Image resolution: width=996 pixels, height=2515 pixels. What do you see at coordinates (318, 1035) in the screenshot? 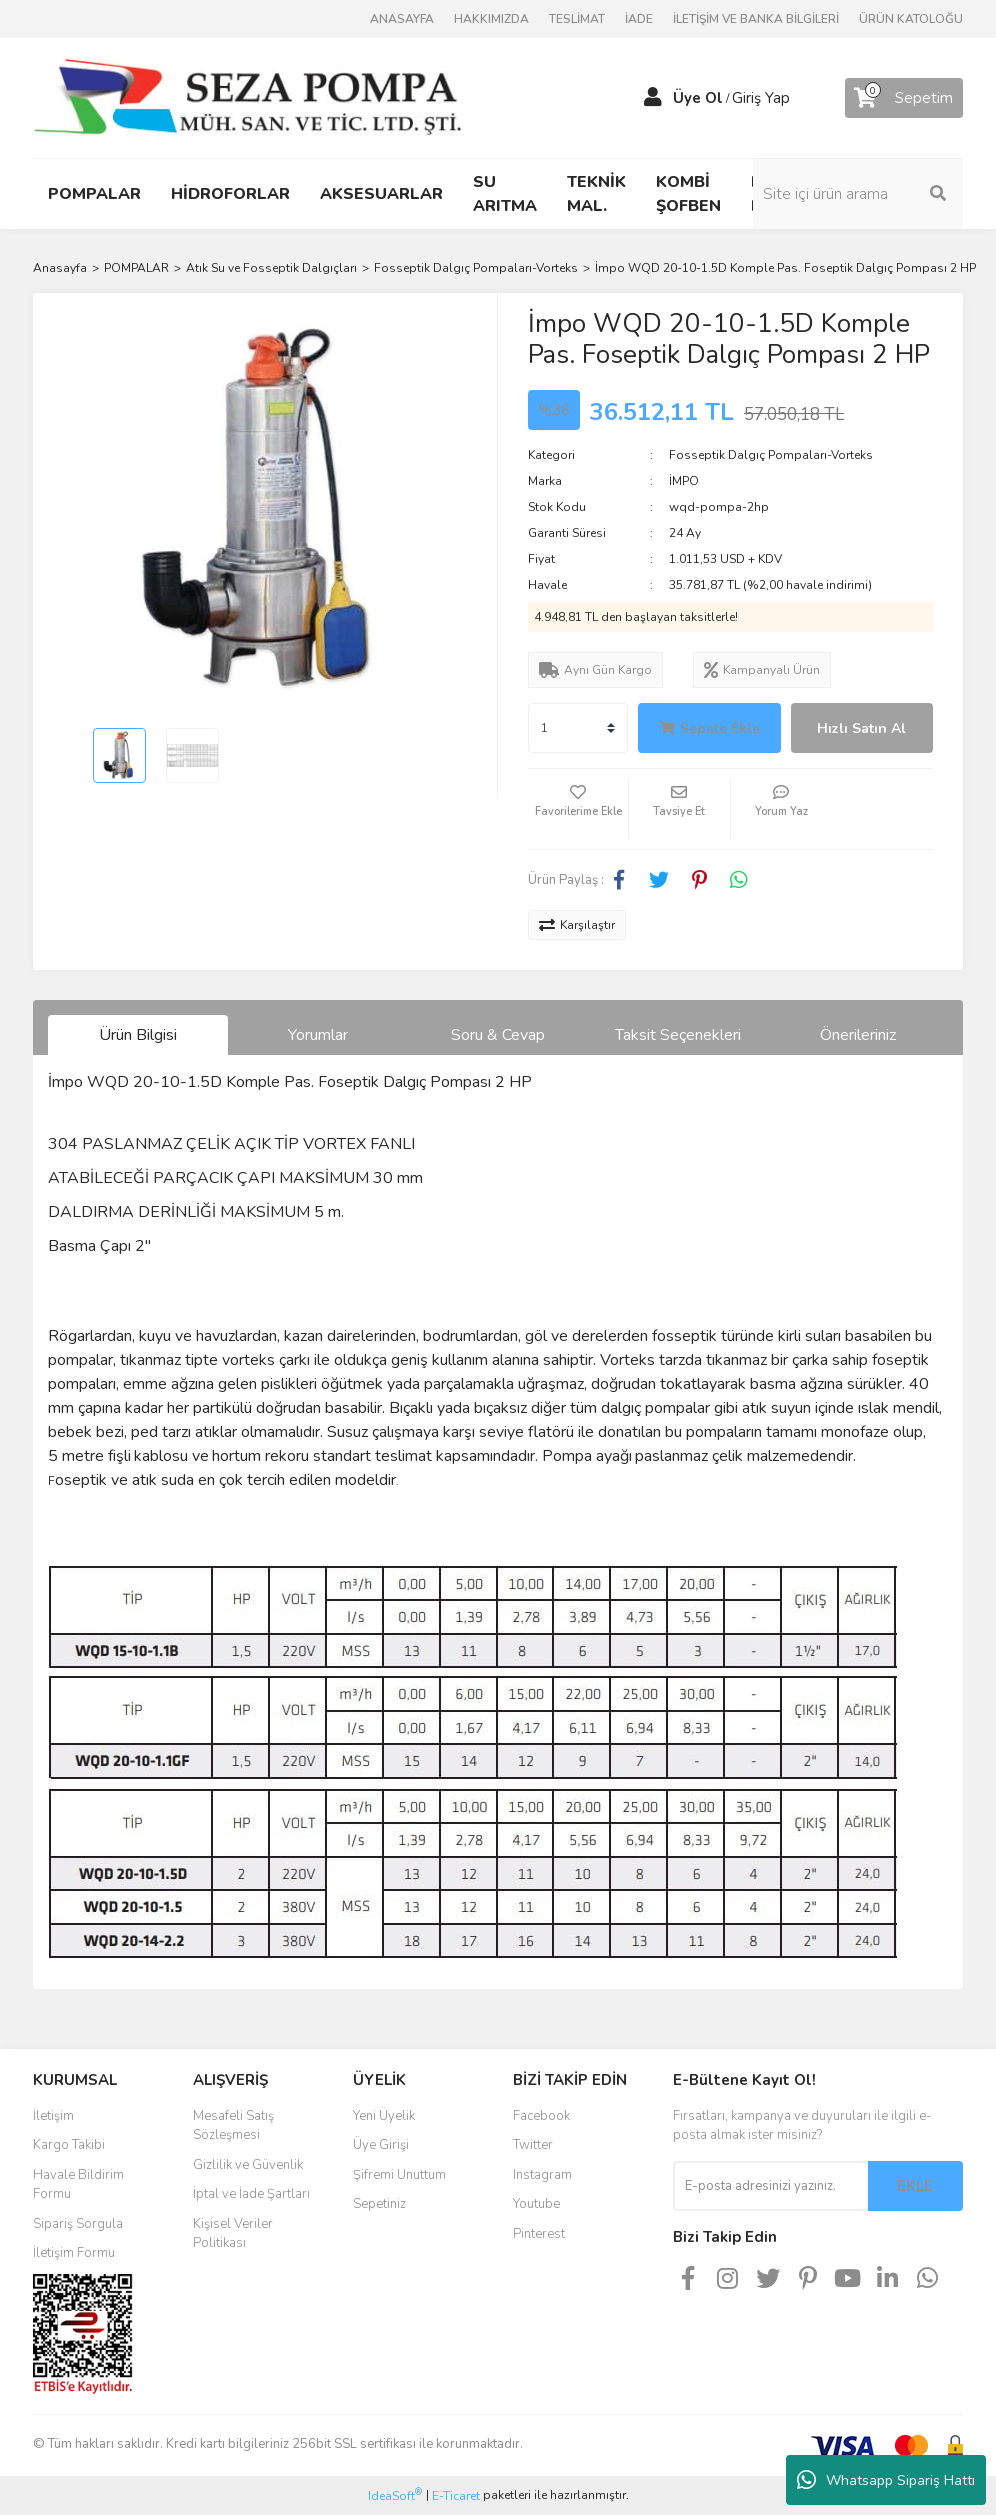
I see `Yorumlar` at bounding box center [318, 1035].